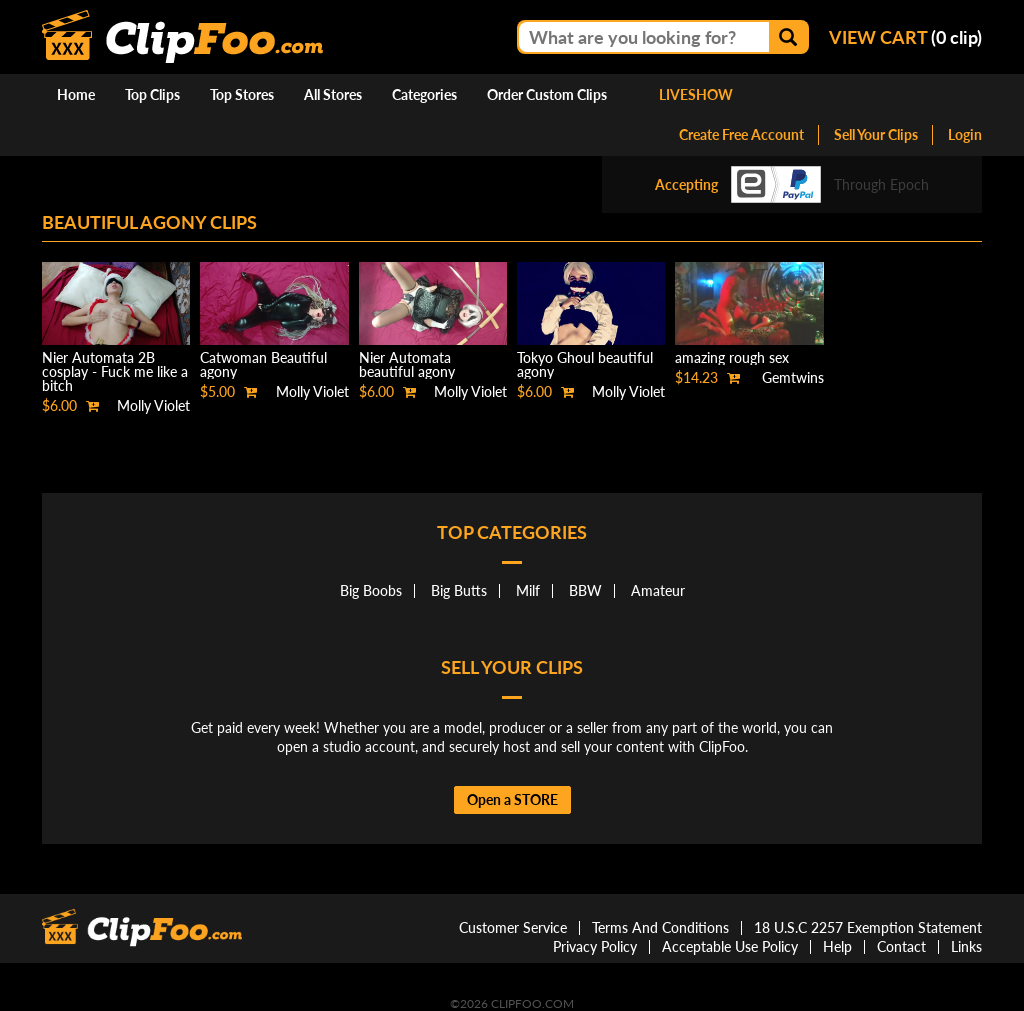 This screenshot has height=1011, width=1024. I want to click on Create Free Account, so click(741, 134).